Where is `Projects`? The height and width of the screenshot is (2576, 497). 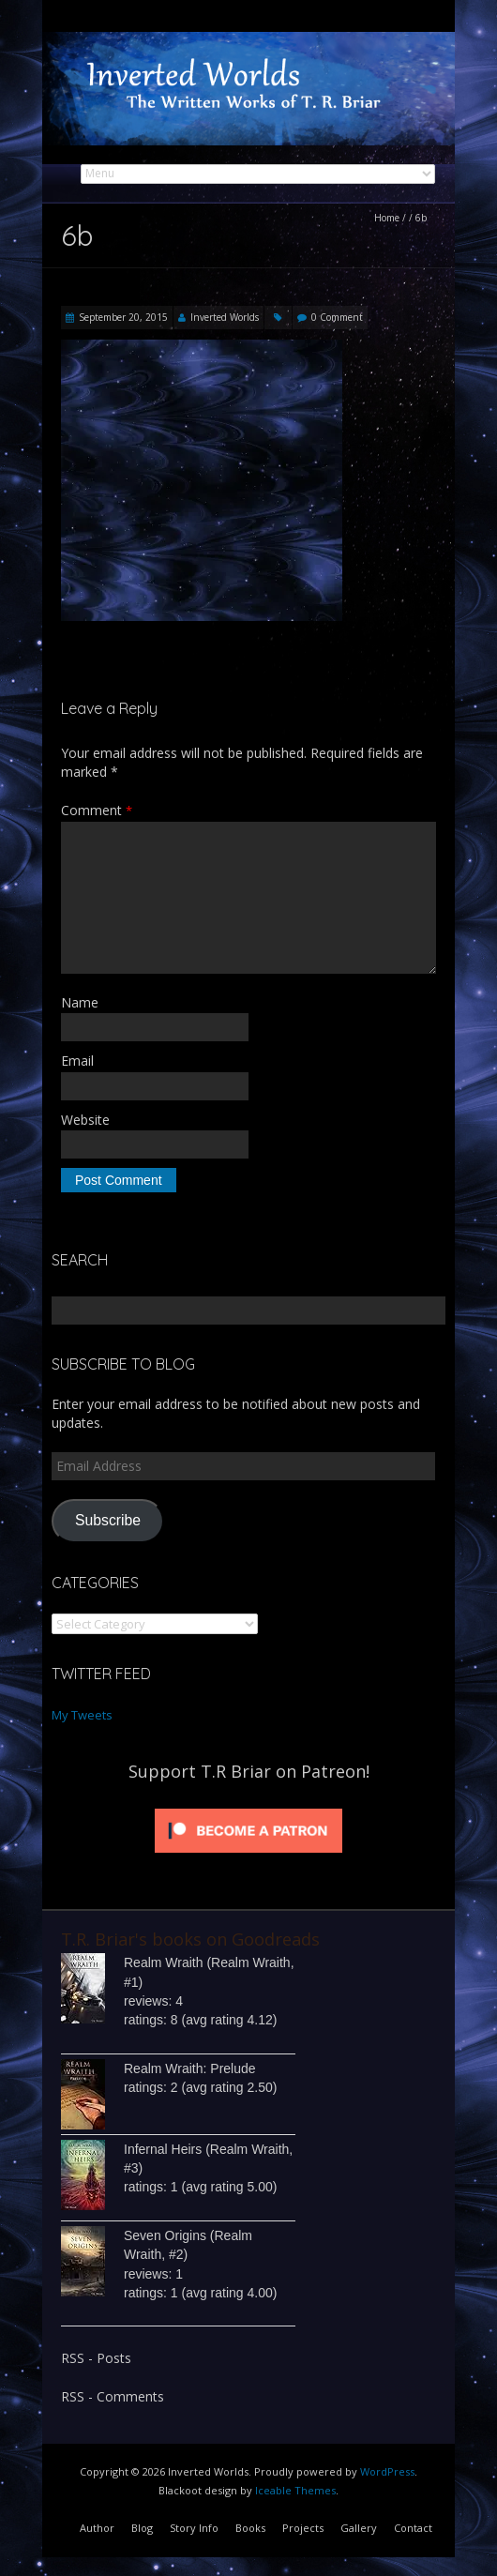 Projects is located at coordinates (303, 2528).